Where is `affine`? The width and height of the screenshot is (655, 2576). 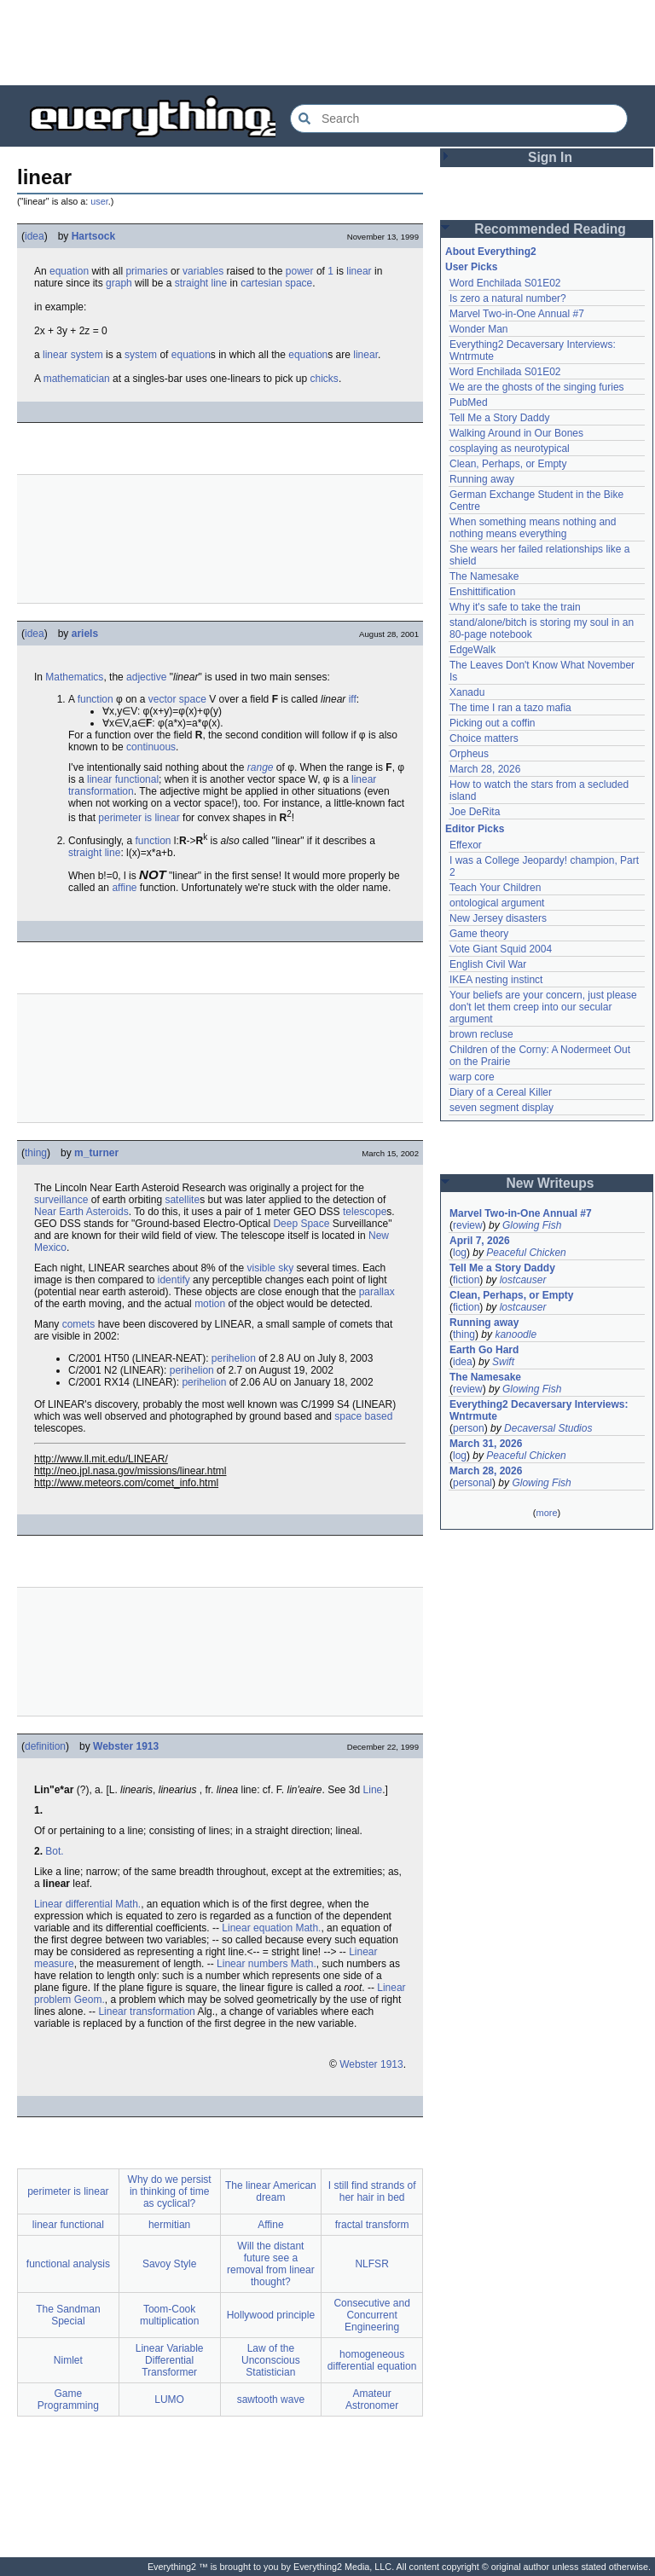
affine is located at coordinates (124, 888).